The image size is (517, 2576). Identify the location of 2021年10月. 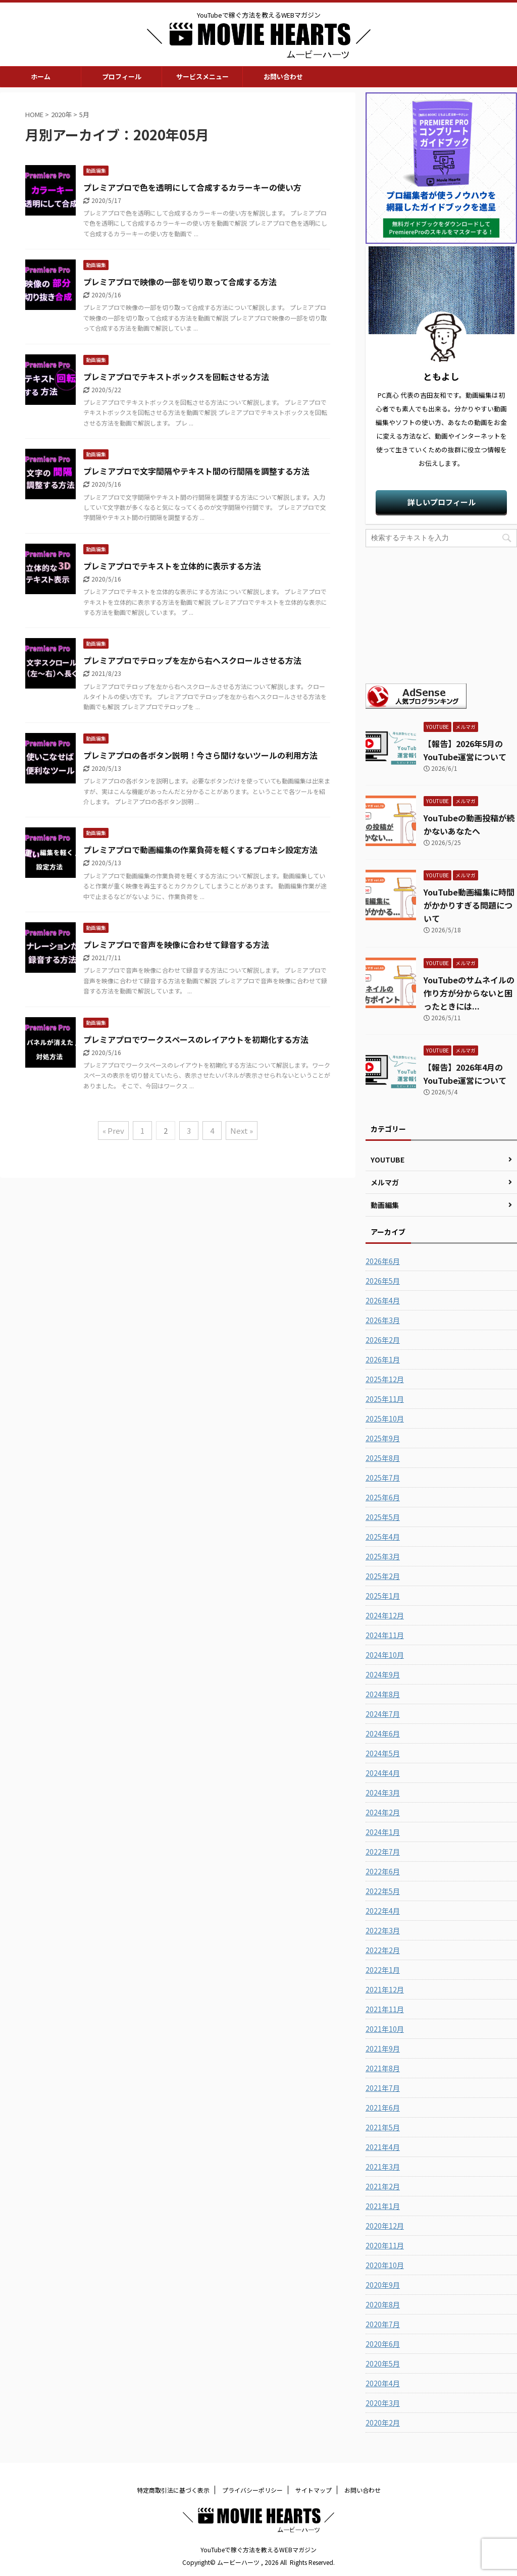
(385, 2029).